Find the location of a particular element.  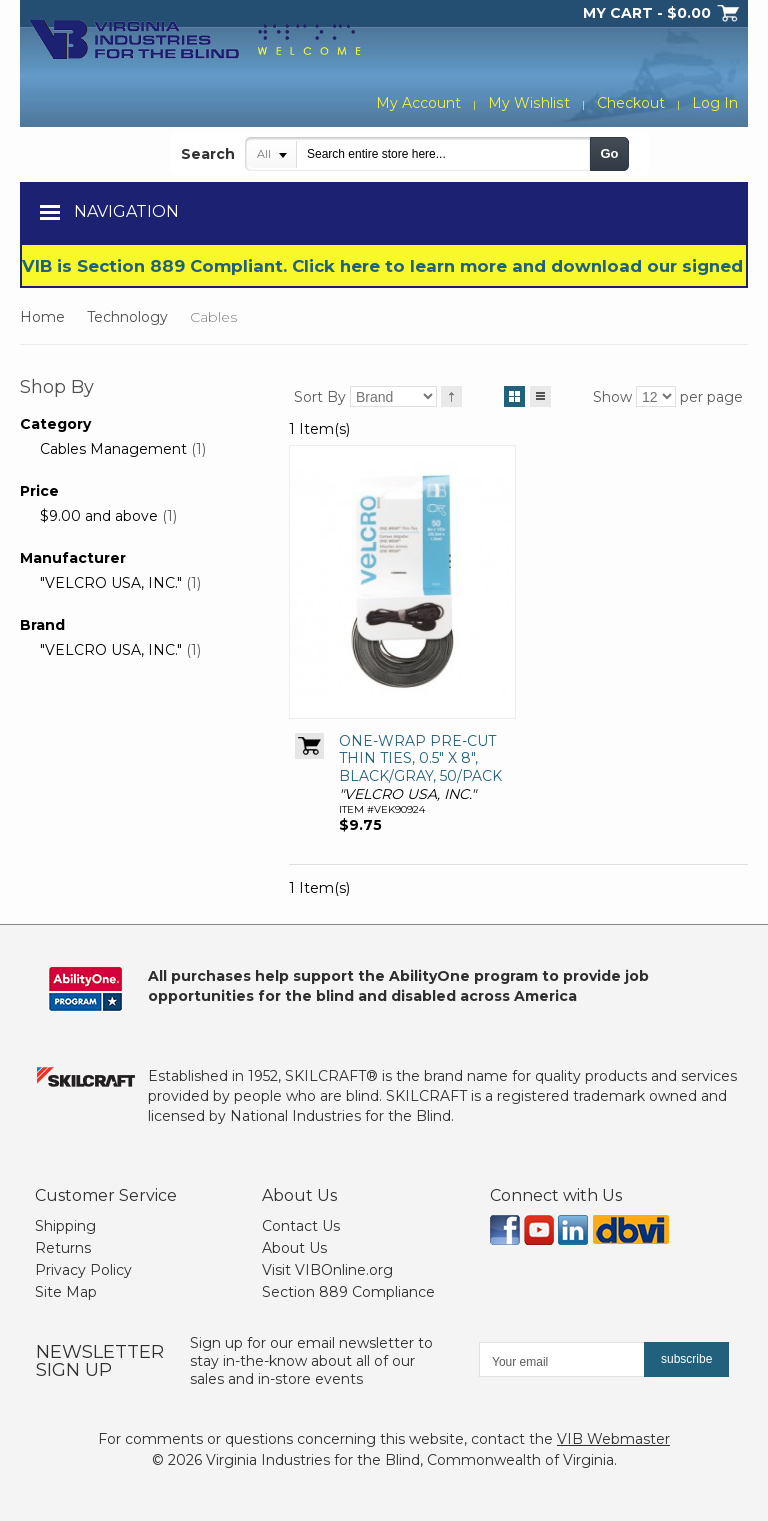

Technology is located at coordinates (127, 317).